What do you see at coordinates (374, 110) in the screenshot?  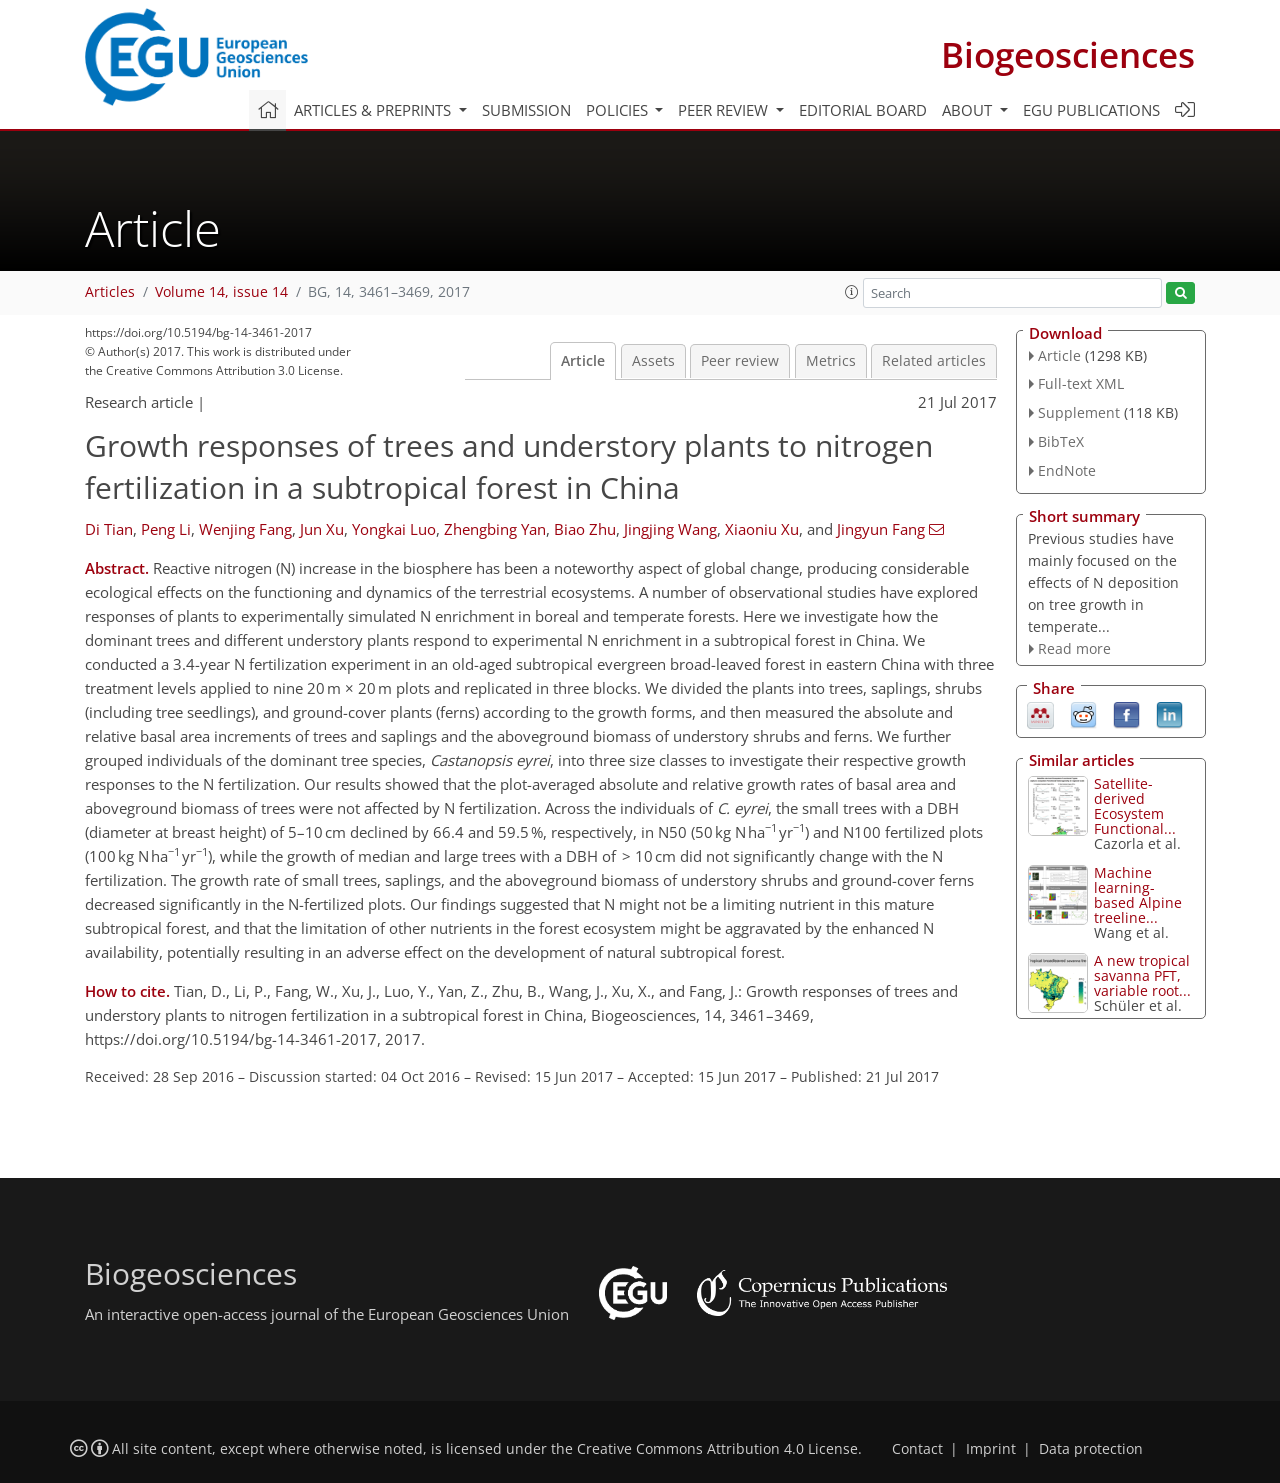 I see `Articles & preprints [button]` at bounding box center [374, 110].